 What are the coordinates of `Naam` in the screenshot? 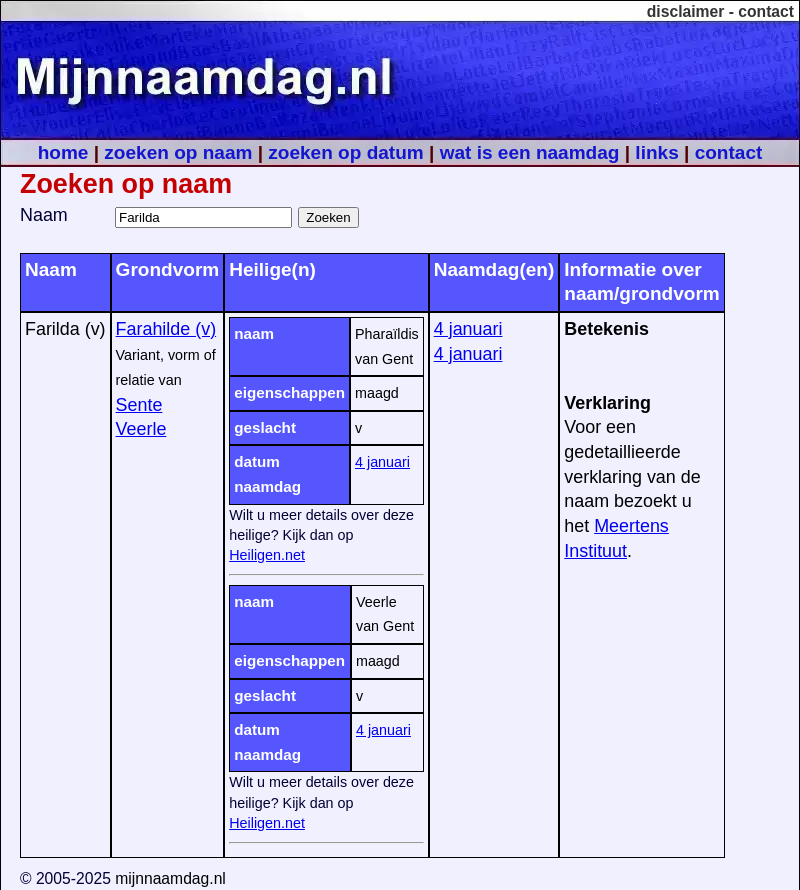 It's located at (44, 215).